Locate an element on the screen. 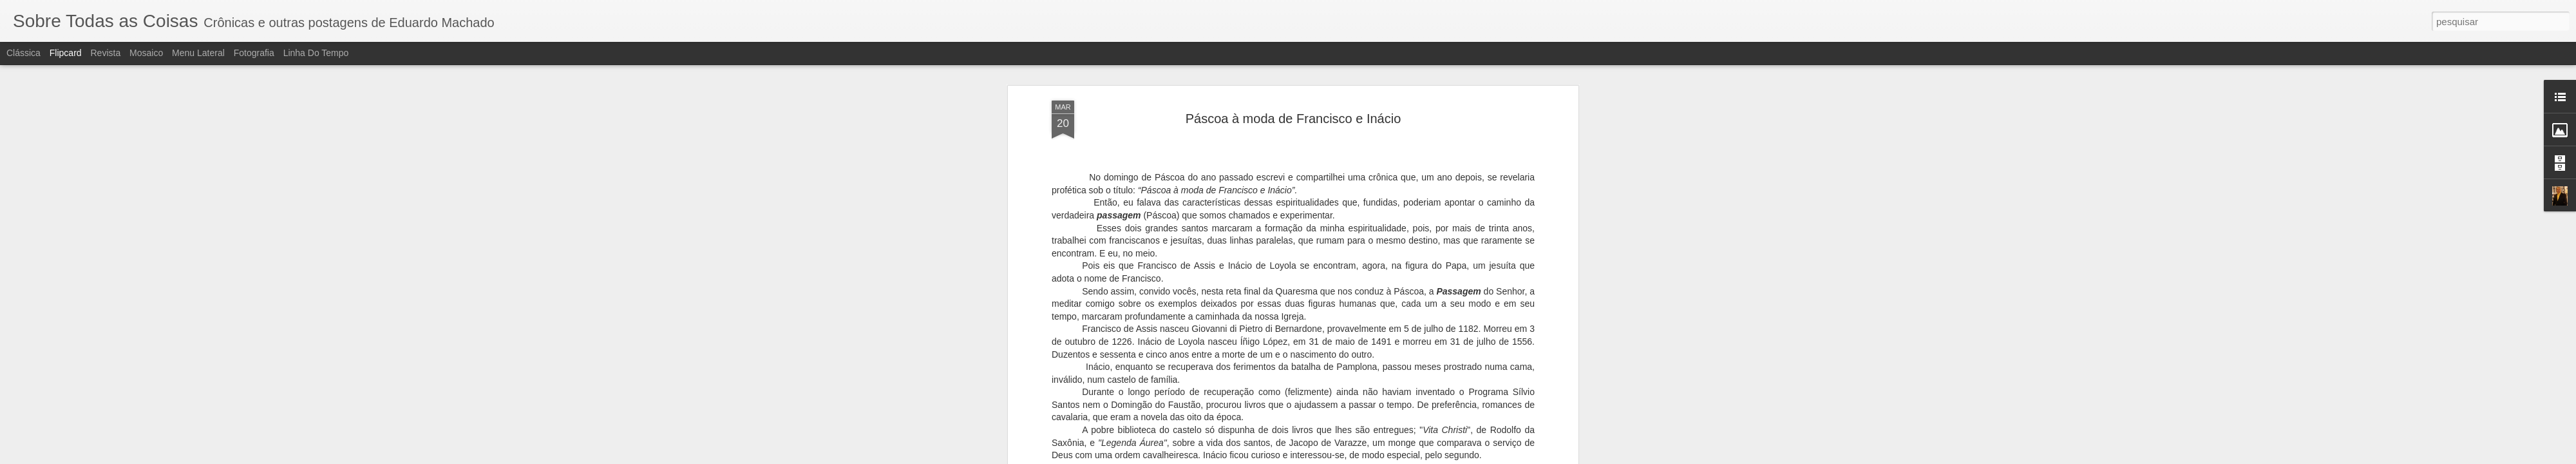 This screenshot has width=2576, height=464. Mosaico is located at coordinates (146, 53).